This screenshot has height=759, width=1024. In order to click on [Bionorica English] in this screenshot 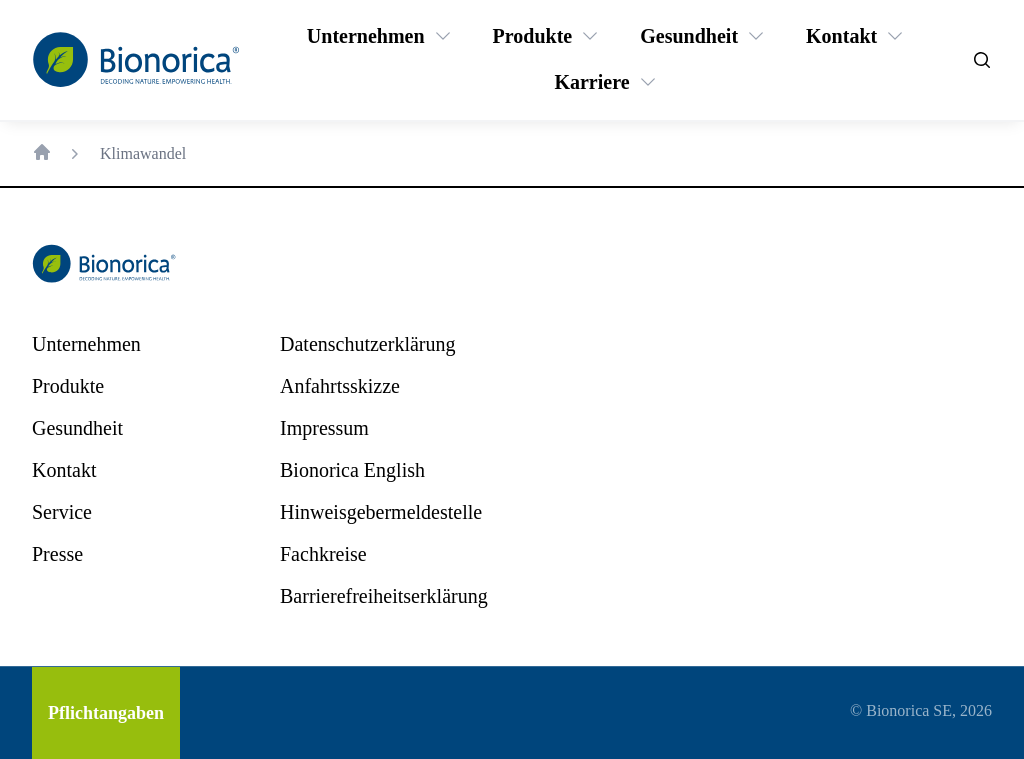, I will do `click(352, 470)`.